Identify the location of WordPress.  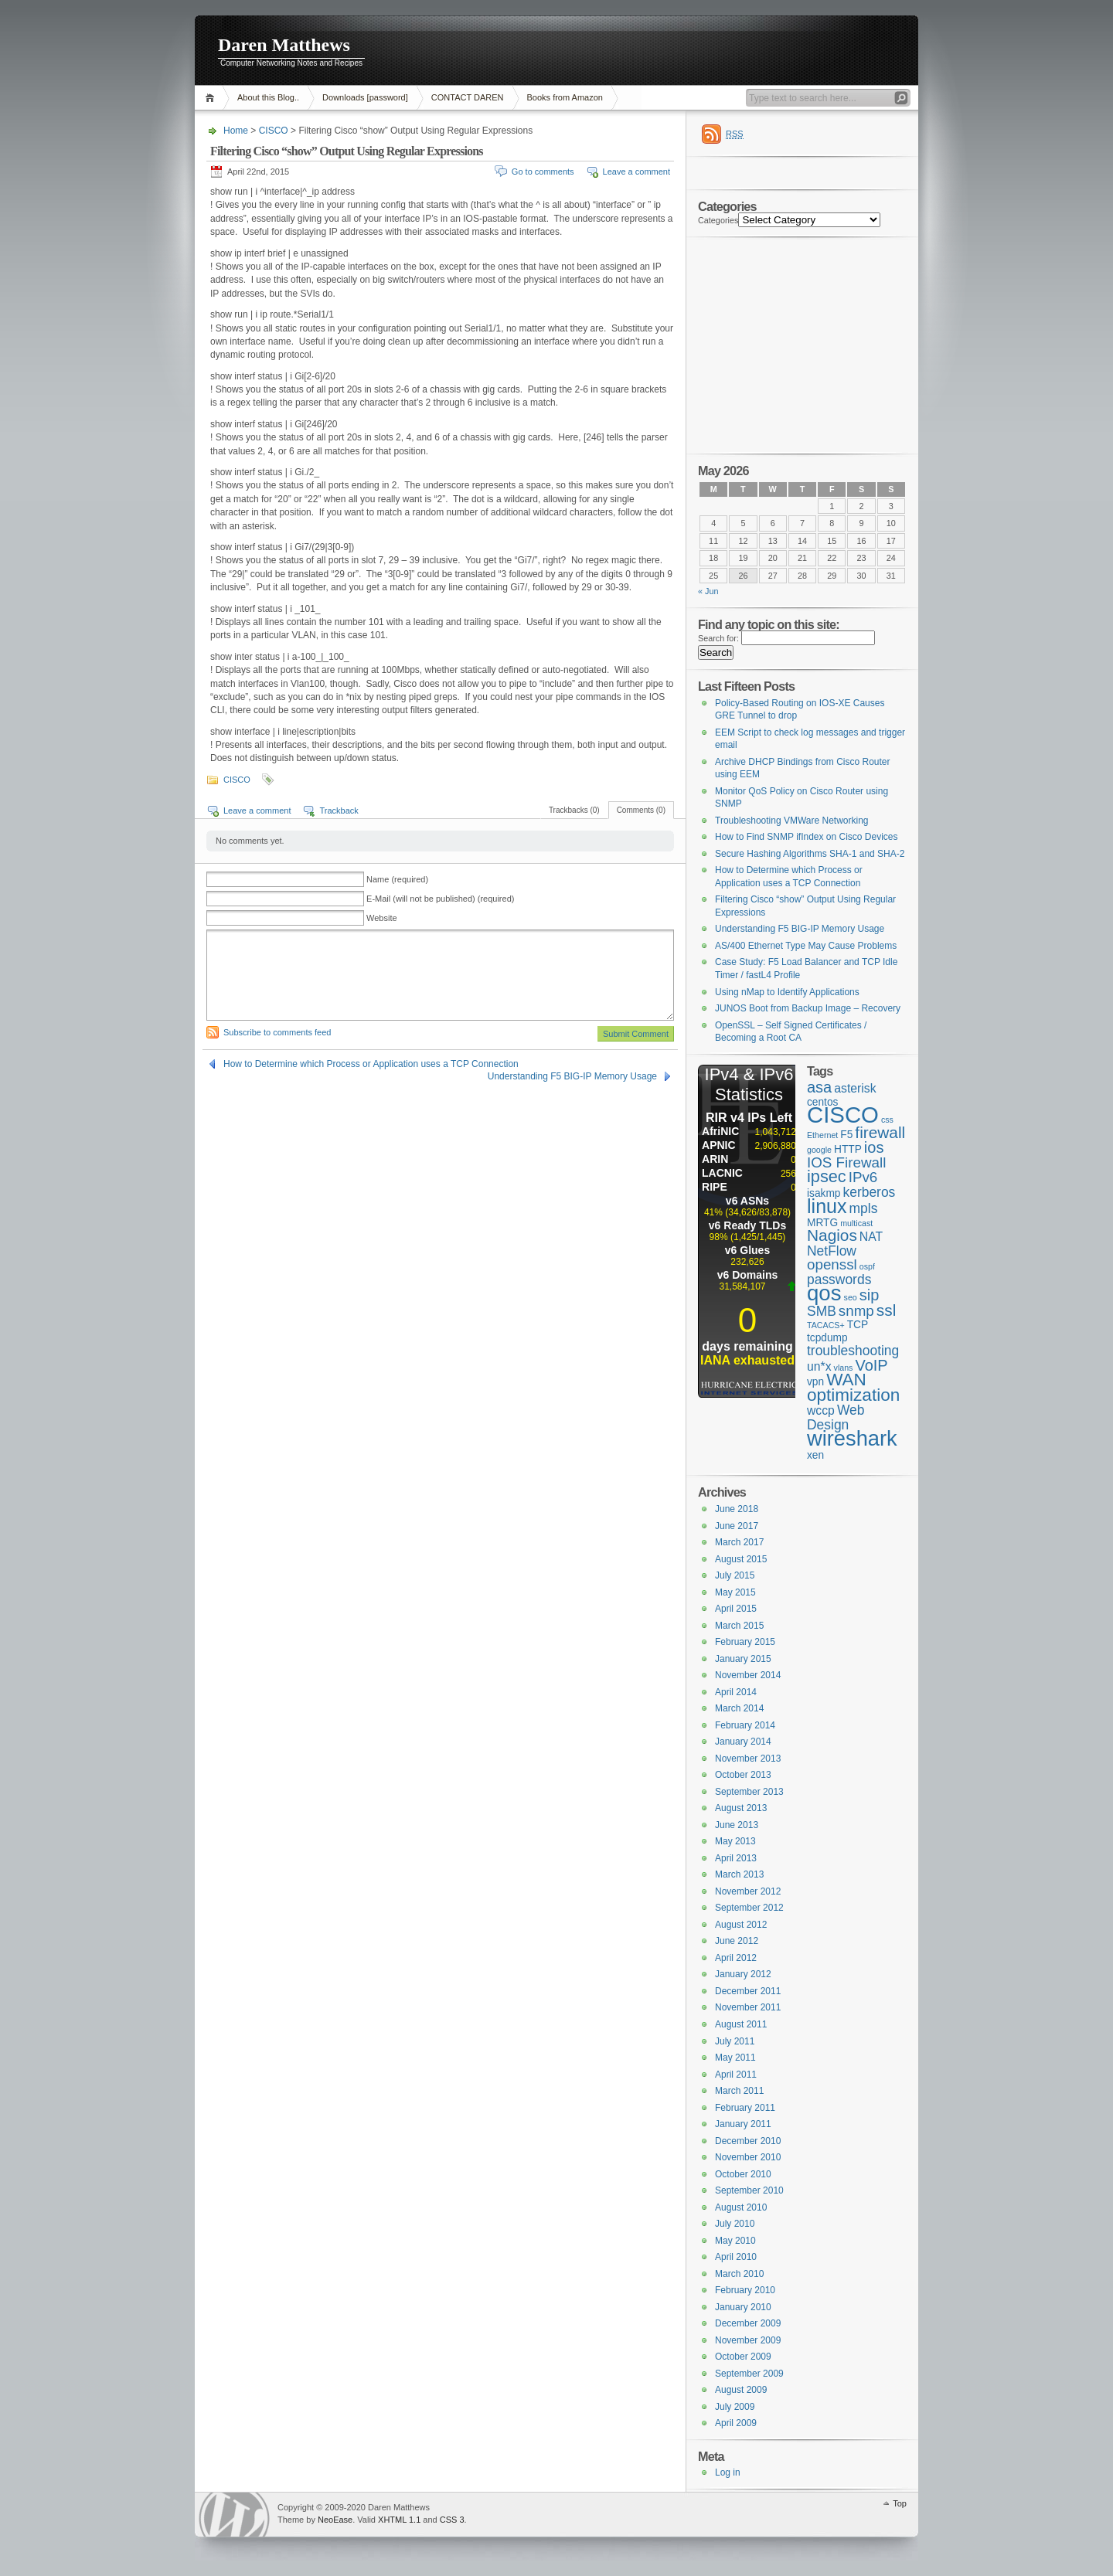
(234, 2515).